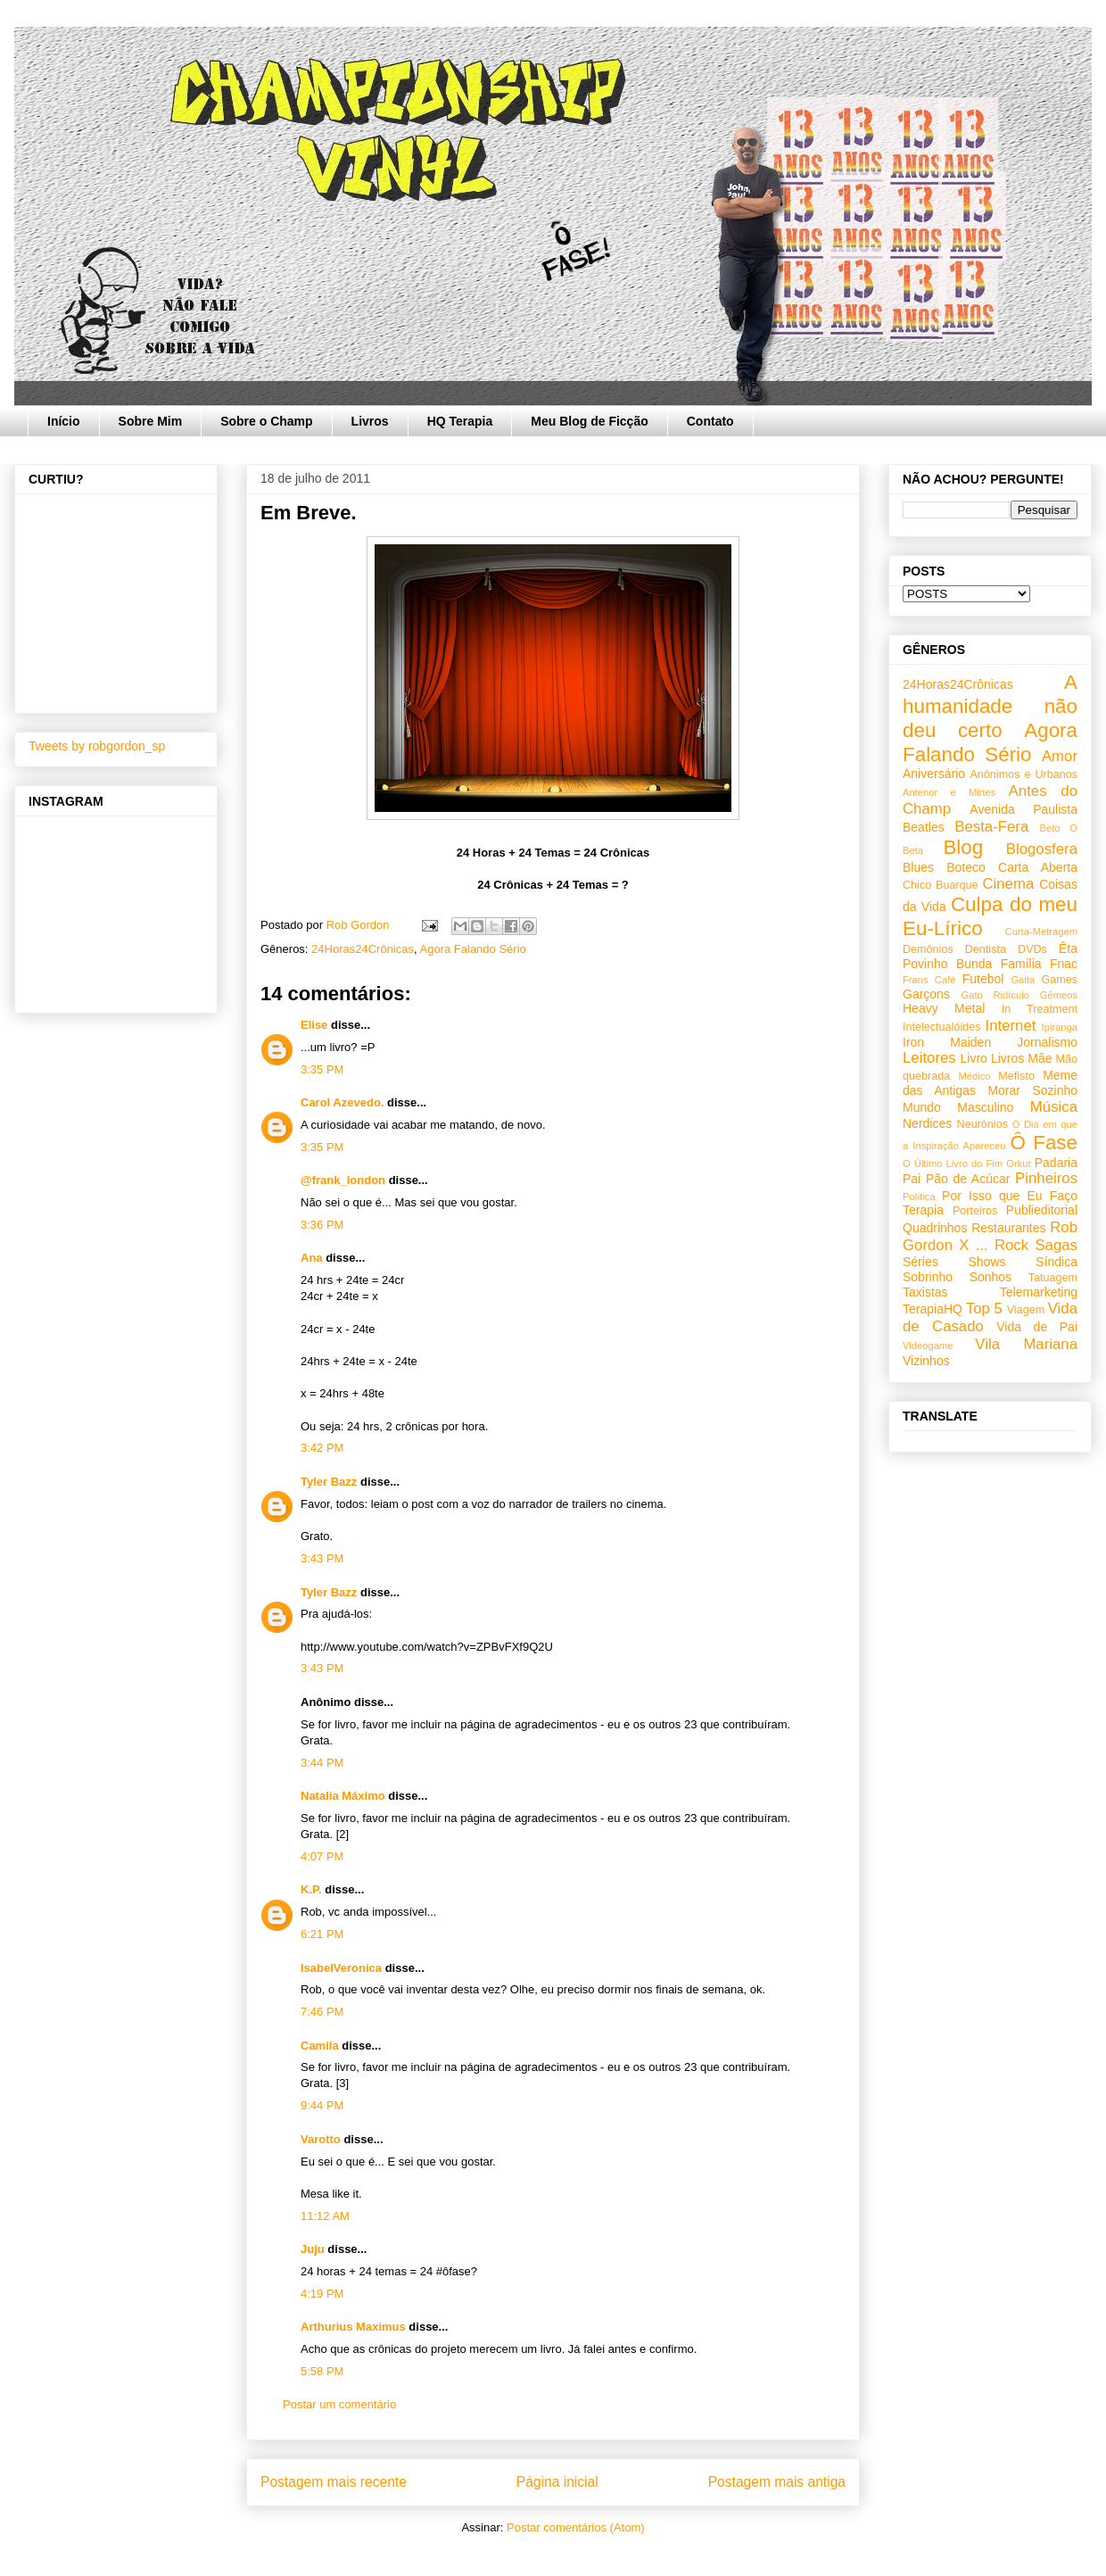 The width and height of the screenshot is (1106, 2576). Describe the element at coordinates (982, 1124) in the screenshot. I see `Neurônios` at that location.